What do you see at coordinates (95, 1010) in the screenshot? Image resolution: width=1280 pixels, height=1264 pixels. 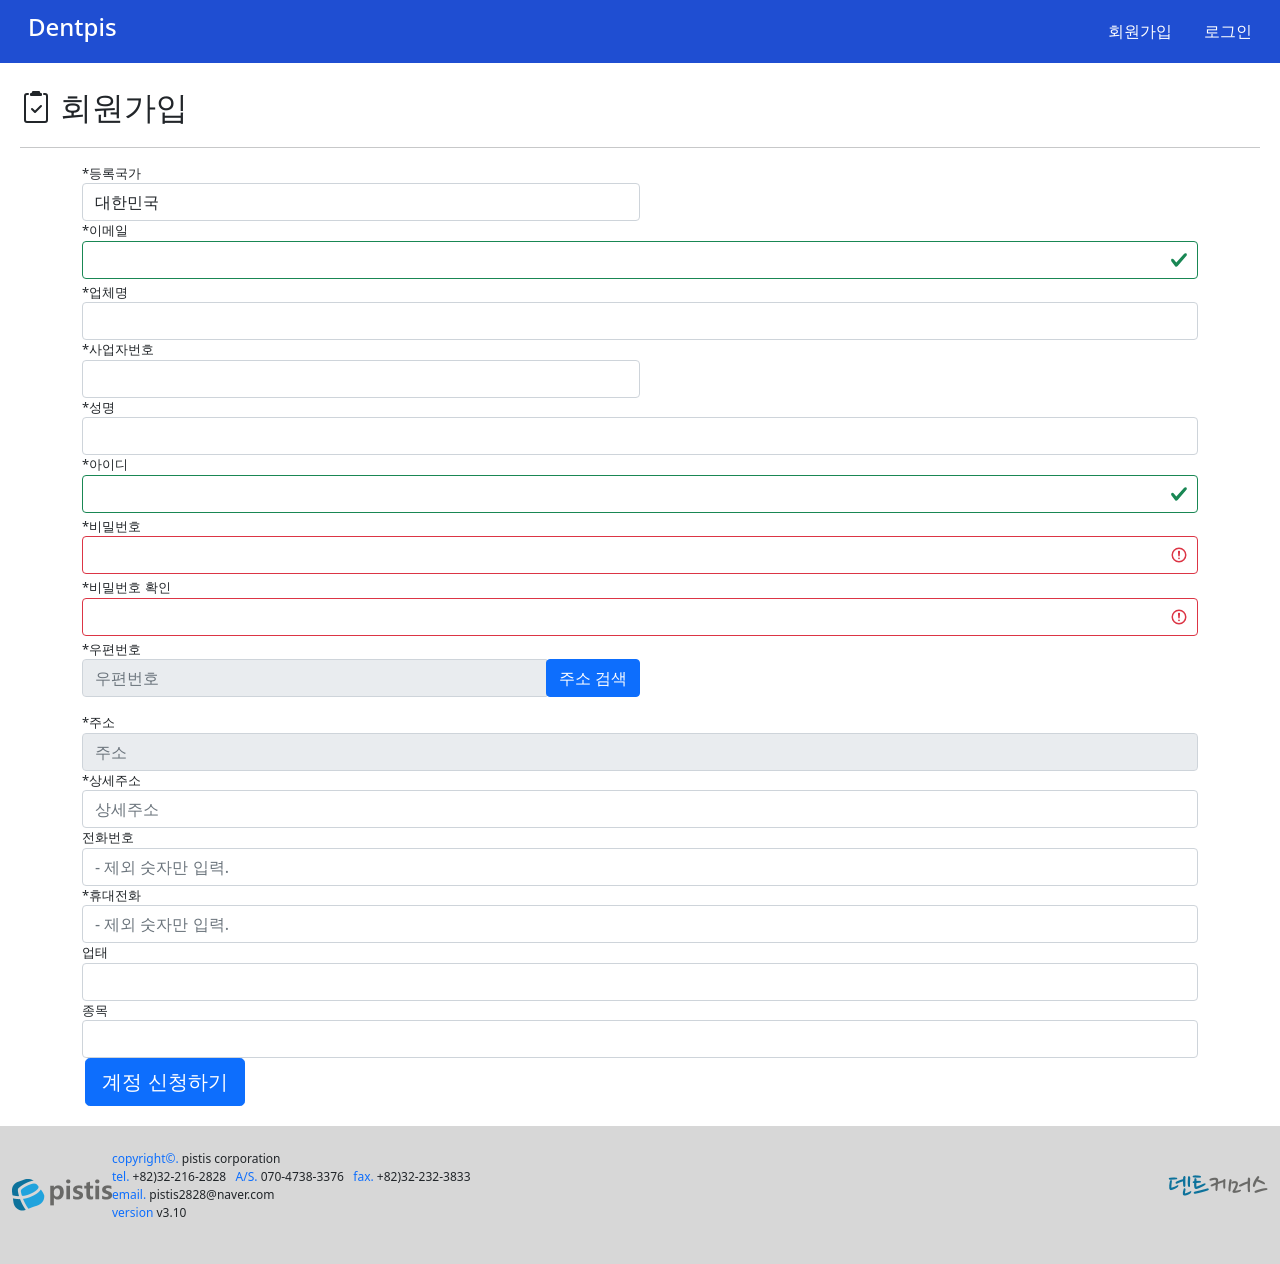 I see `종목` at bounding box center [95, 1010].